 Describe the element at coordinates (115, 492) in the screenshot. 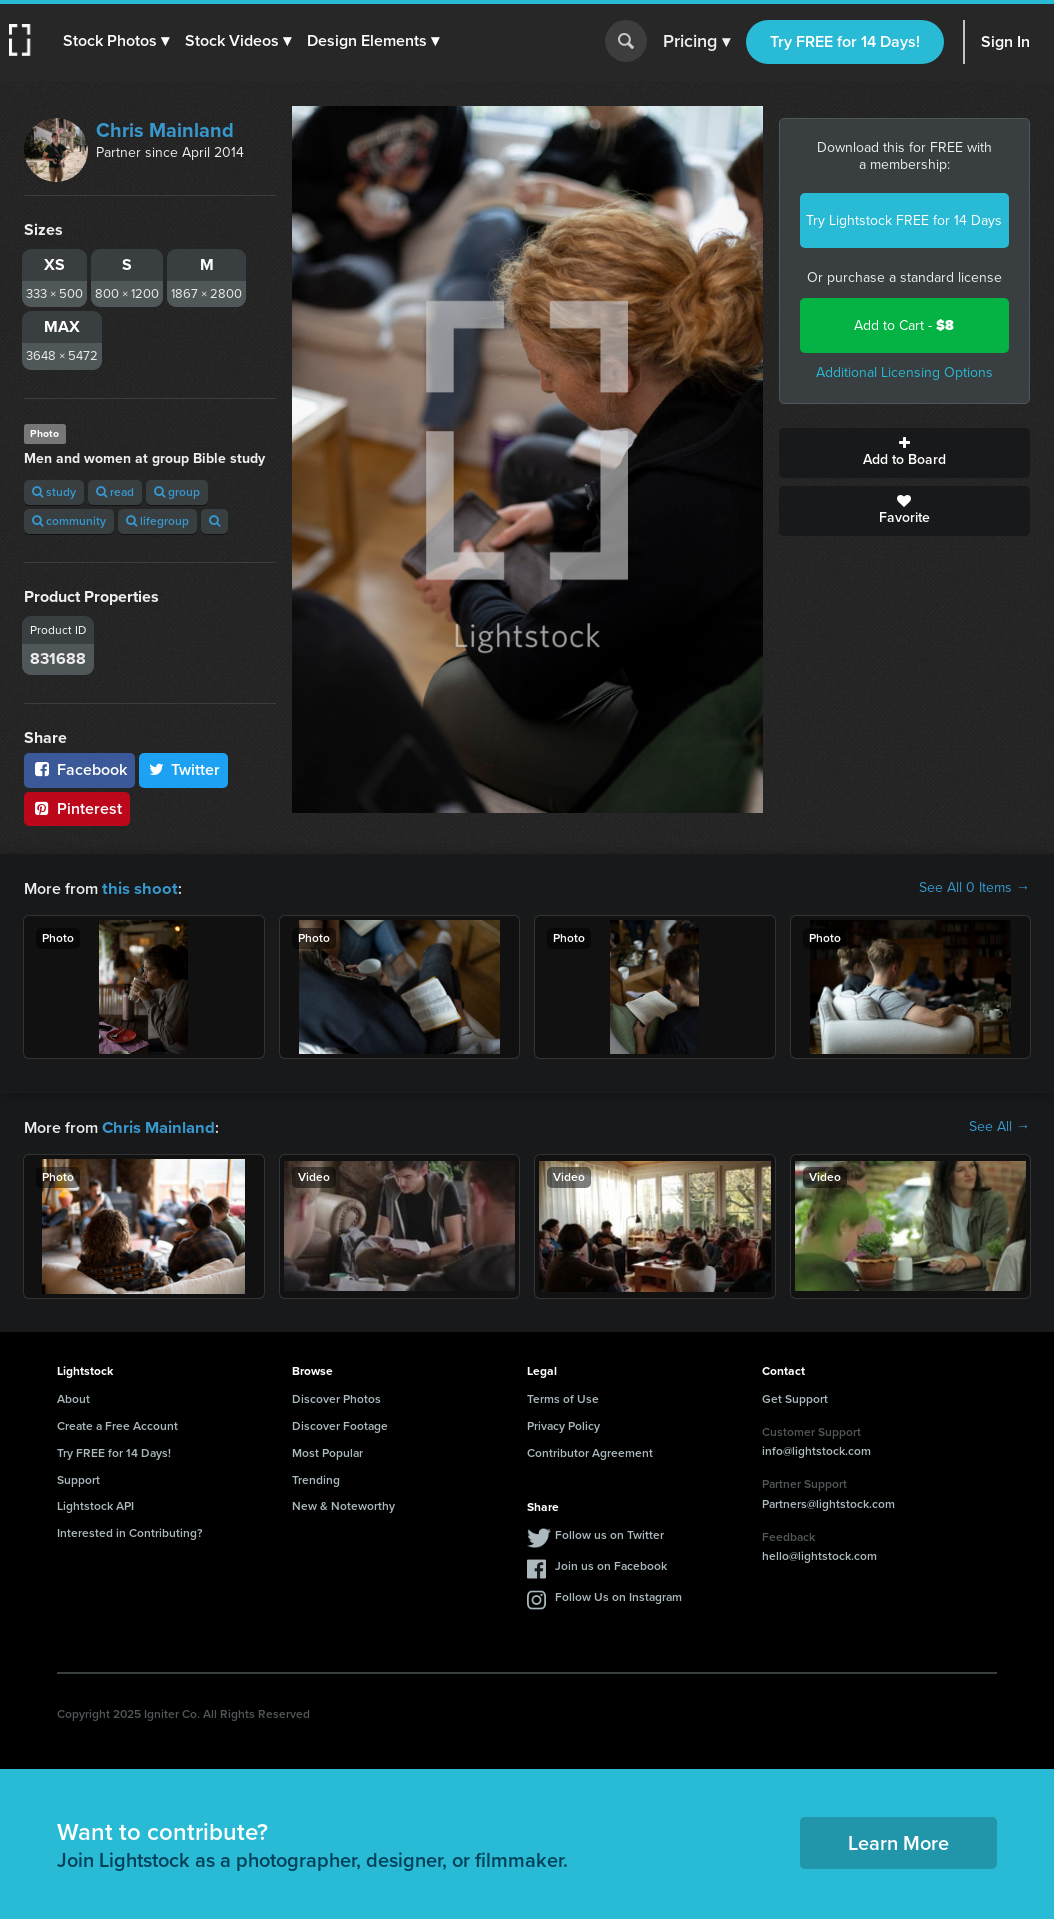

I see `read` at that location.